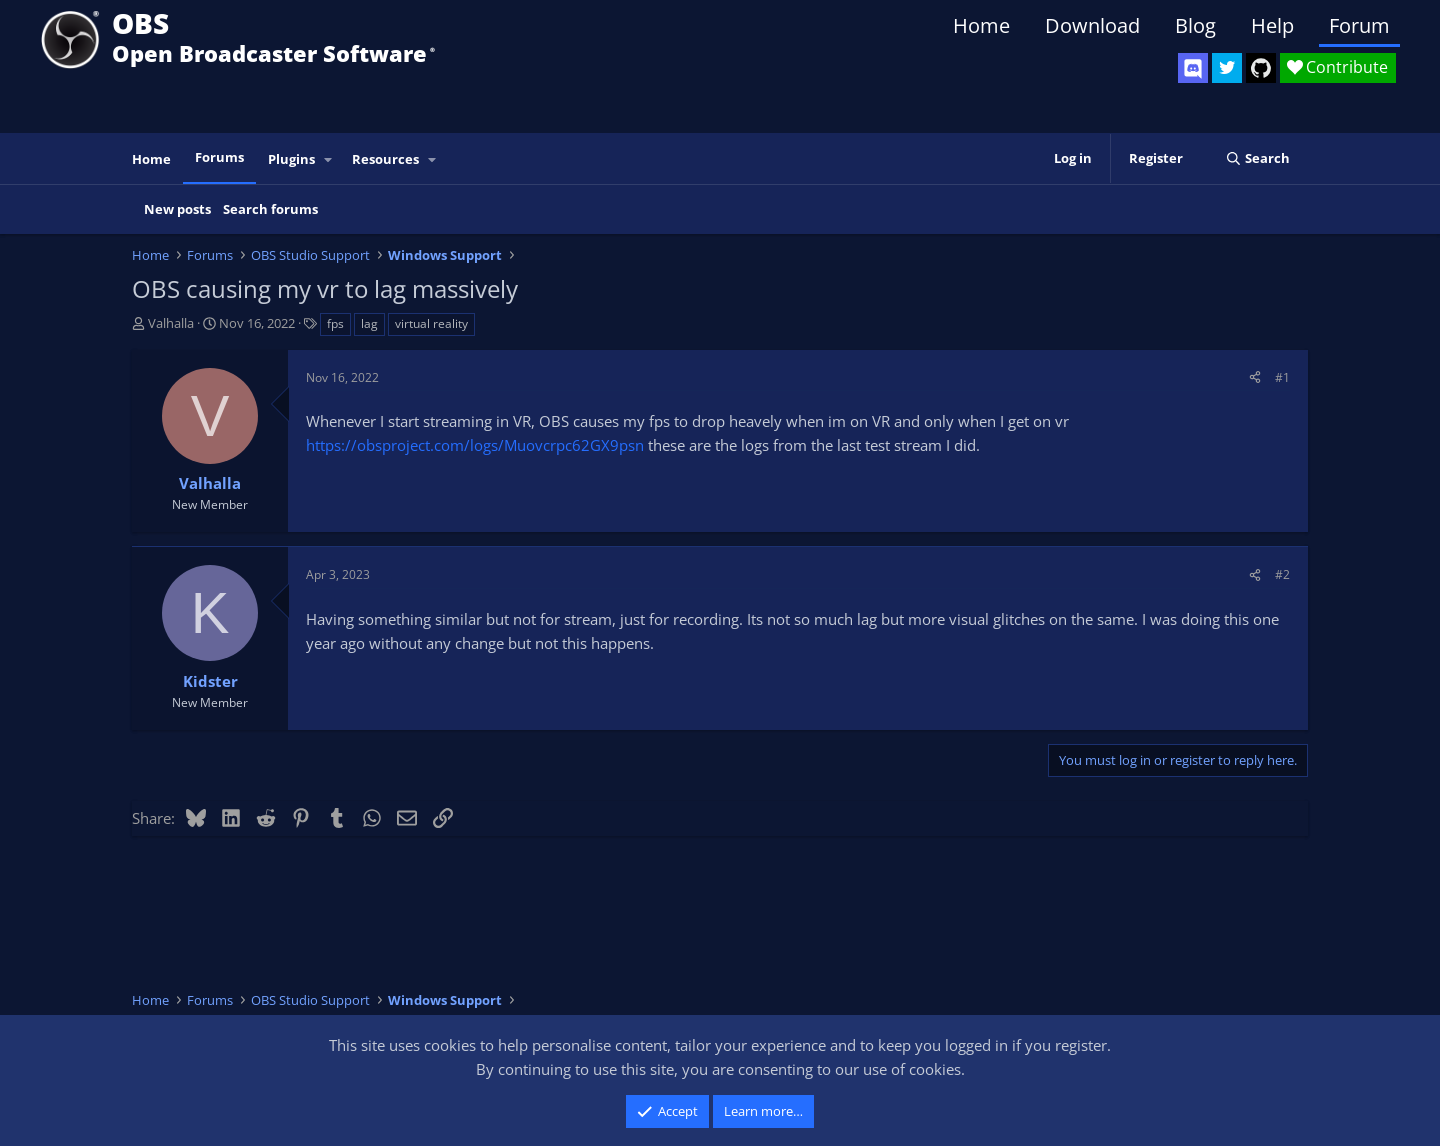 Image resolution: width=1440 pixels, height=1146 pixels. What do you see at coordinates (171, 323) in the screenshot?
I see `Valhalla` at bounding box center [171, 323].